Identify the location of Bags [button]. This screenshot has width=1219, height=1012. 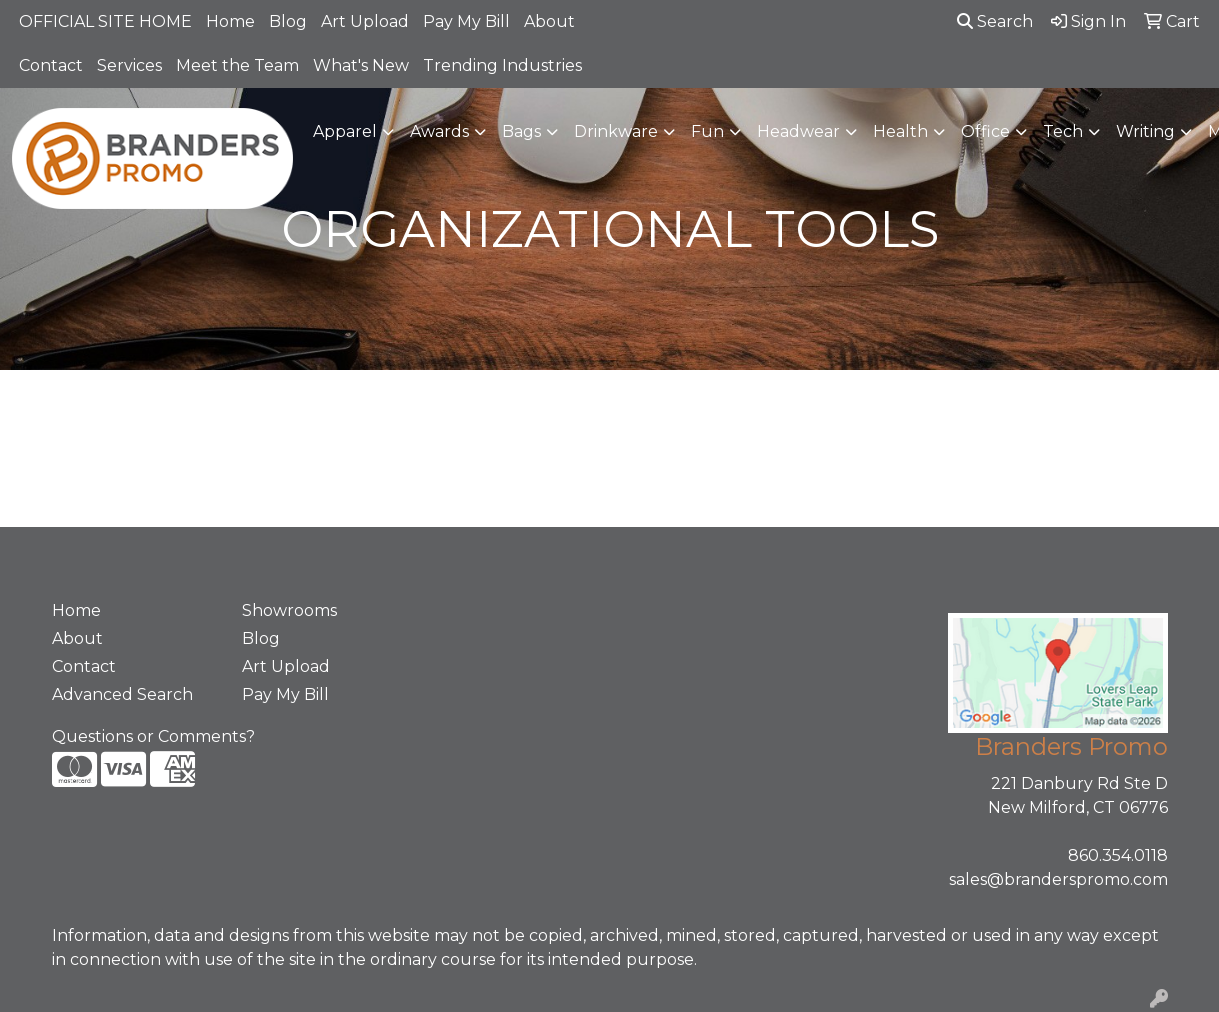
(521, 131).